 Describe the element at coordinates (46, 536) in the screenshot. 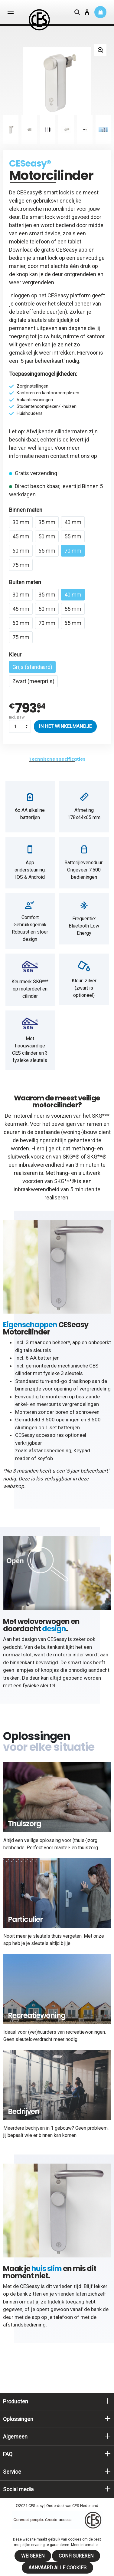

I see `50 mm` at that location.